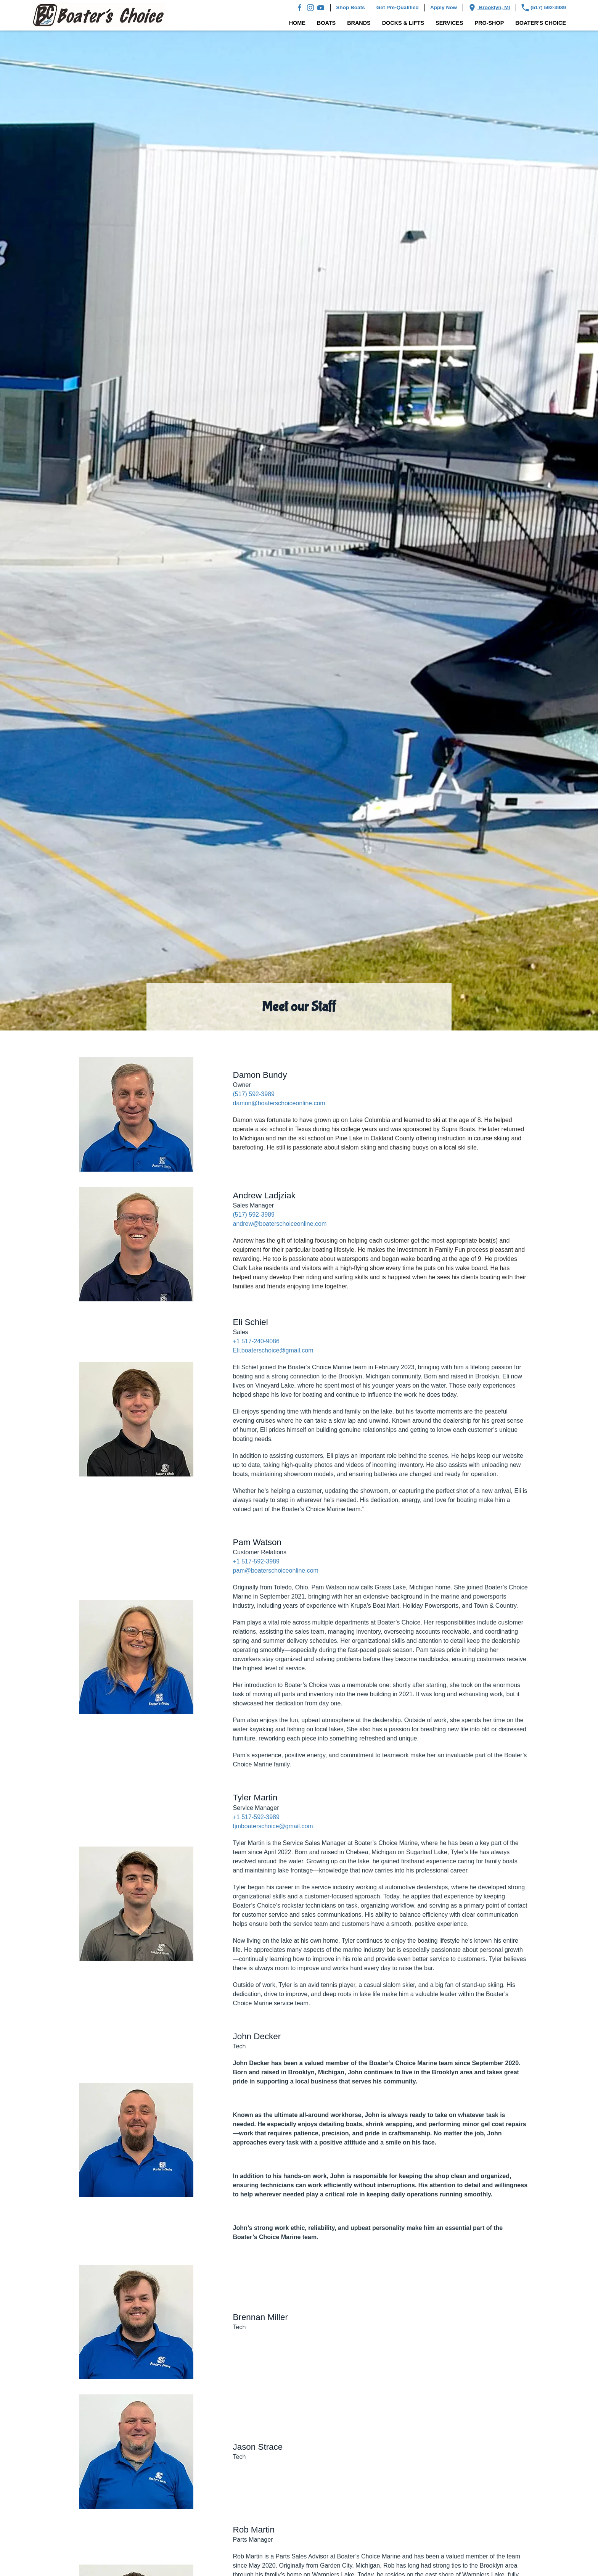 This screenshot has width=598, height=2576. What do you see at coordinates (543, 7) in the screenshot?
I see `(517) 592-3989` at bounding box center [543, 7].